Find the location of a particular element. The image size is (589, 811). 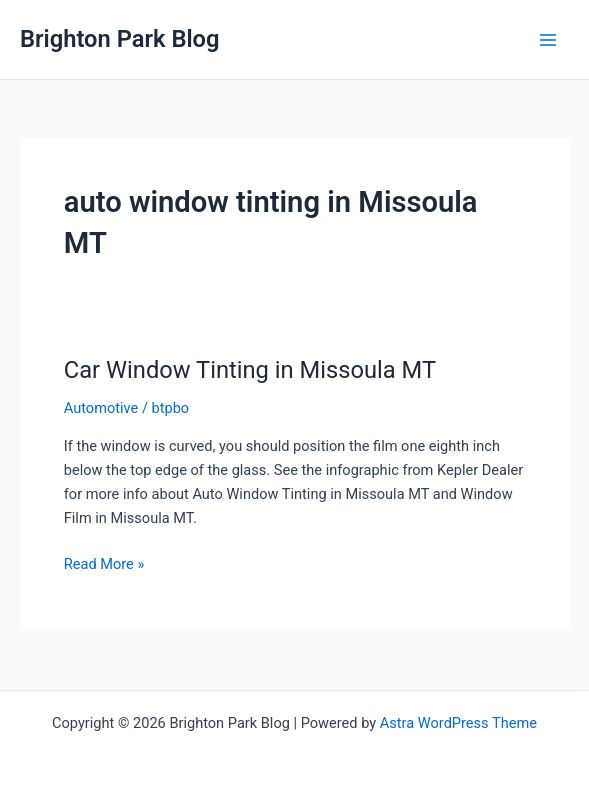

Automotive is located at coordinates (101, 408).